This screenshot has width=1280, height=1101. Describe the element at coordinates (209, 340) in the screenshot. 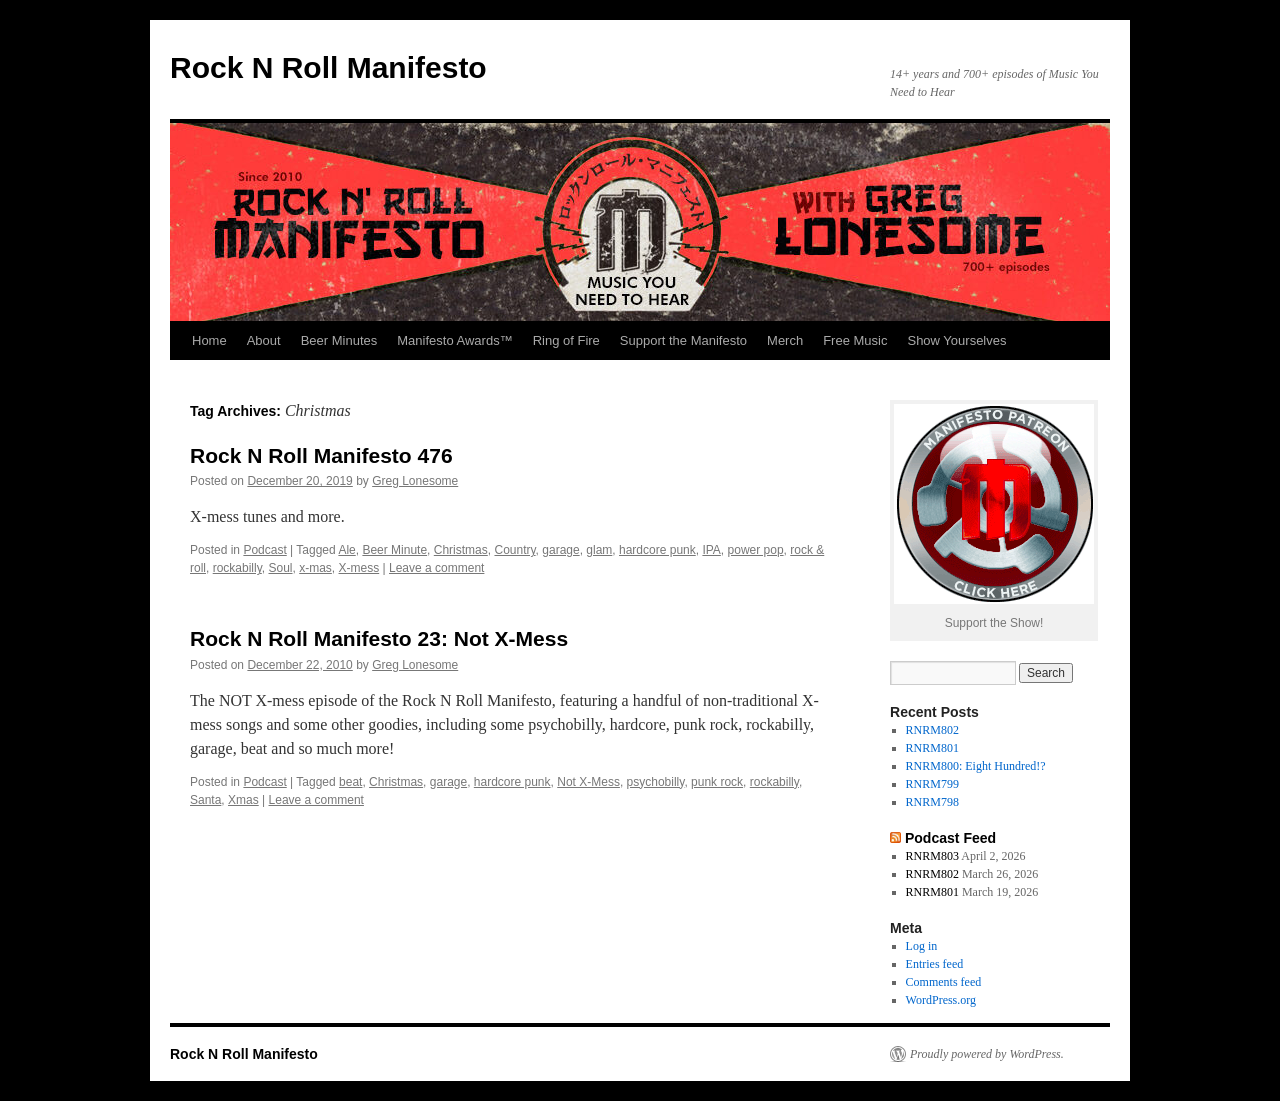

I see `Home` at that location.